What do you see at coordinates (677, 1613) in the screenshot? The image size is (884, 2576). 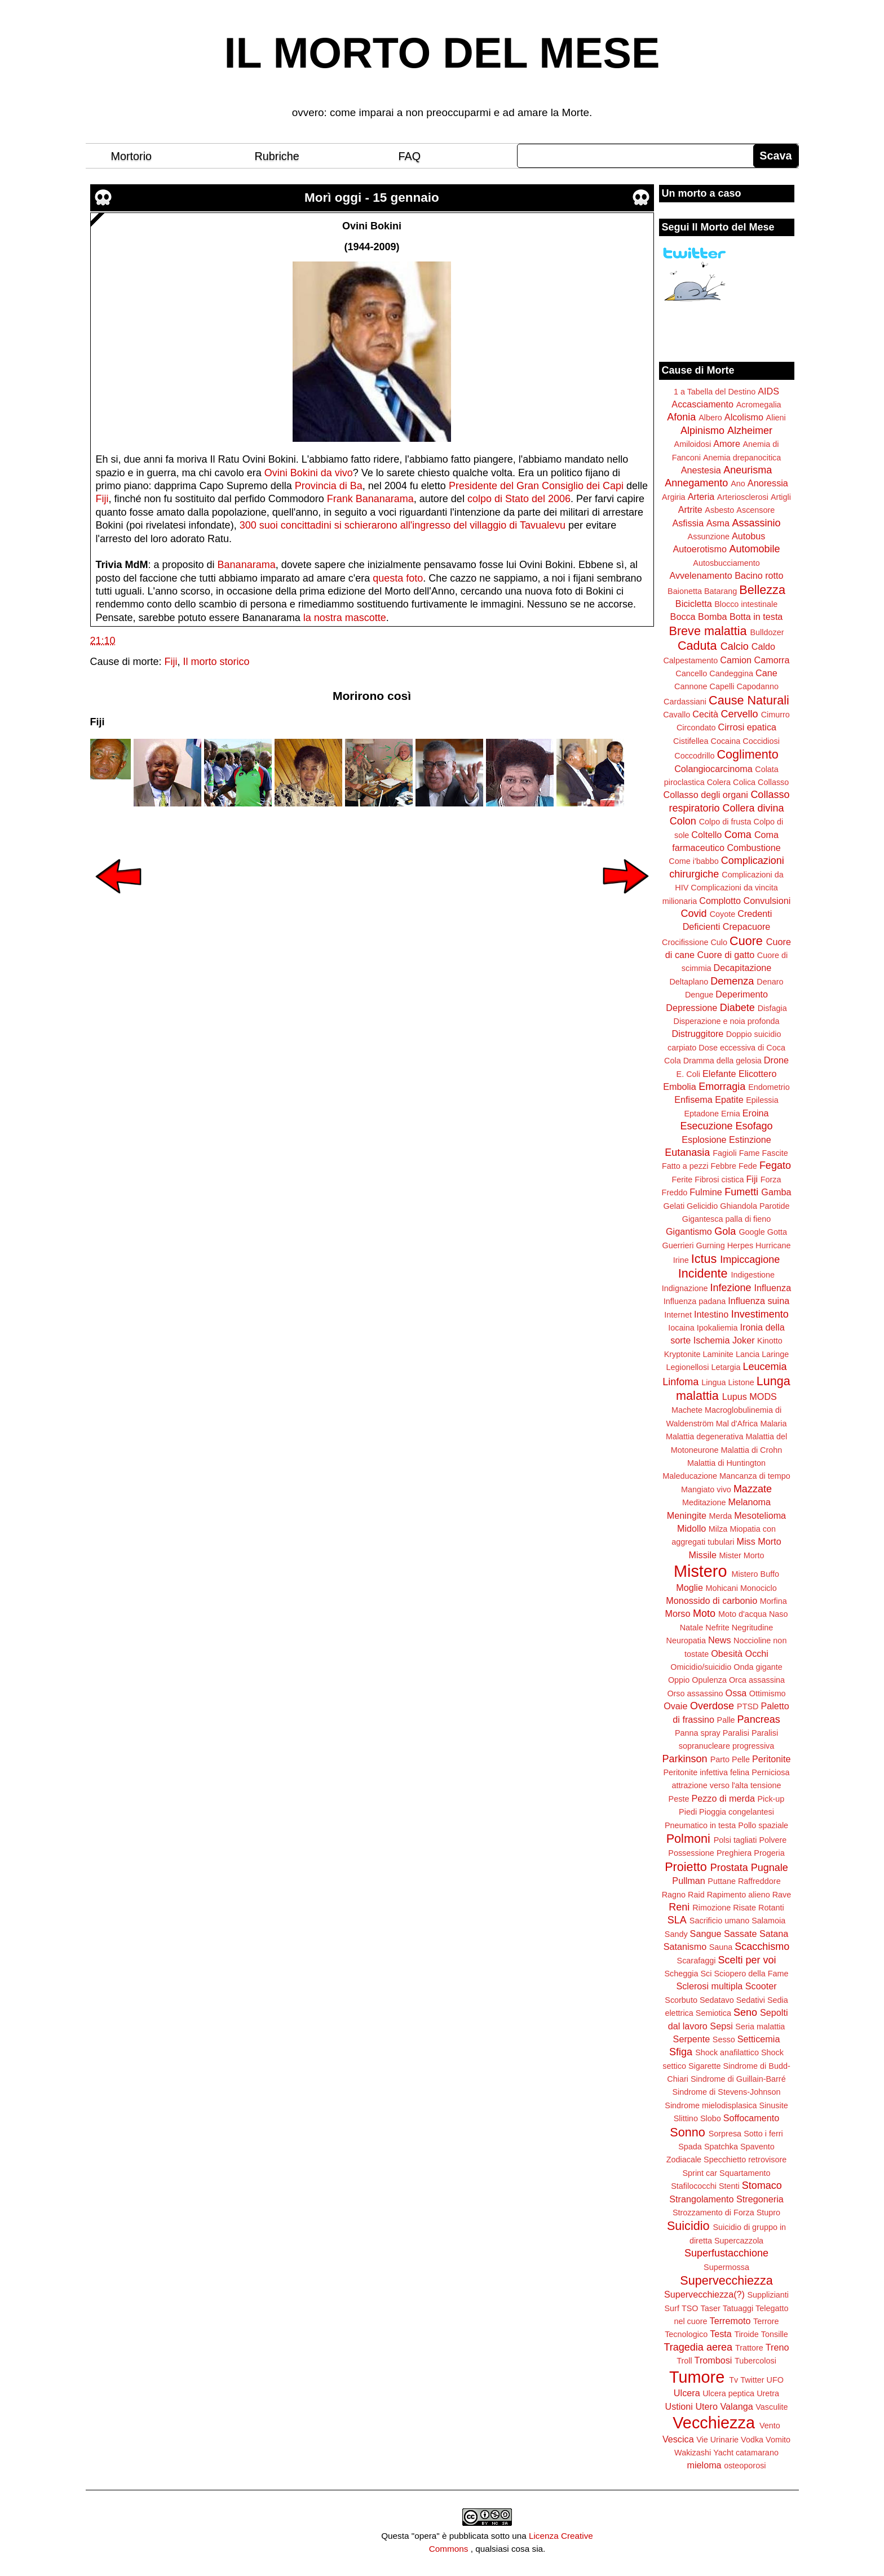 I see `Morso` at bounding box center [677, 1613].